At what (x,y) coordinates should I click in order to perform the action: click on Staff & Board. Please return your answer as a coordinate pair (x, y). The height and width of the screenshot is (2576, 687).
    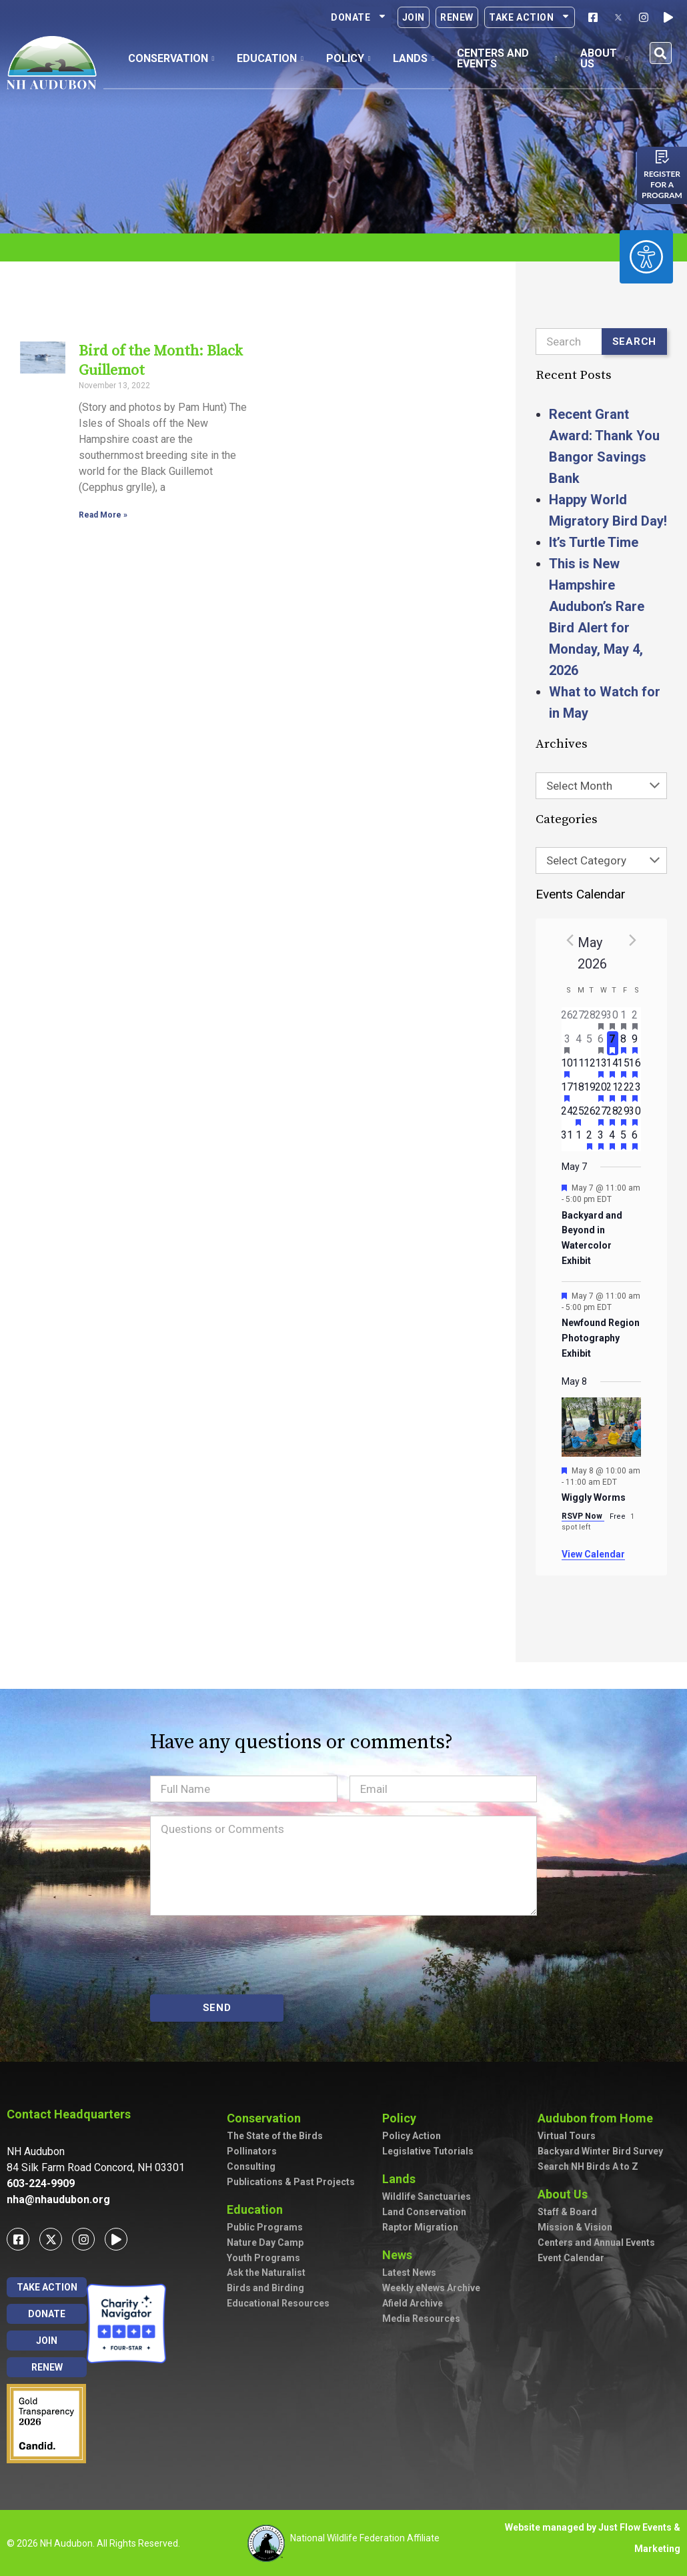
    Looking at the image, I should click on (567, 2211).